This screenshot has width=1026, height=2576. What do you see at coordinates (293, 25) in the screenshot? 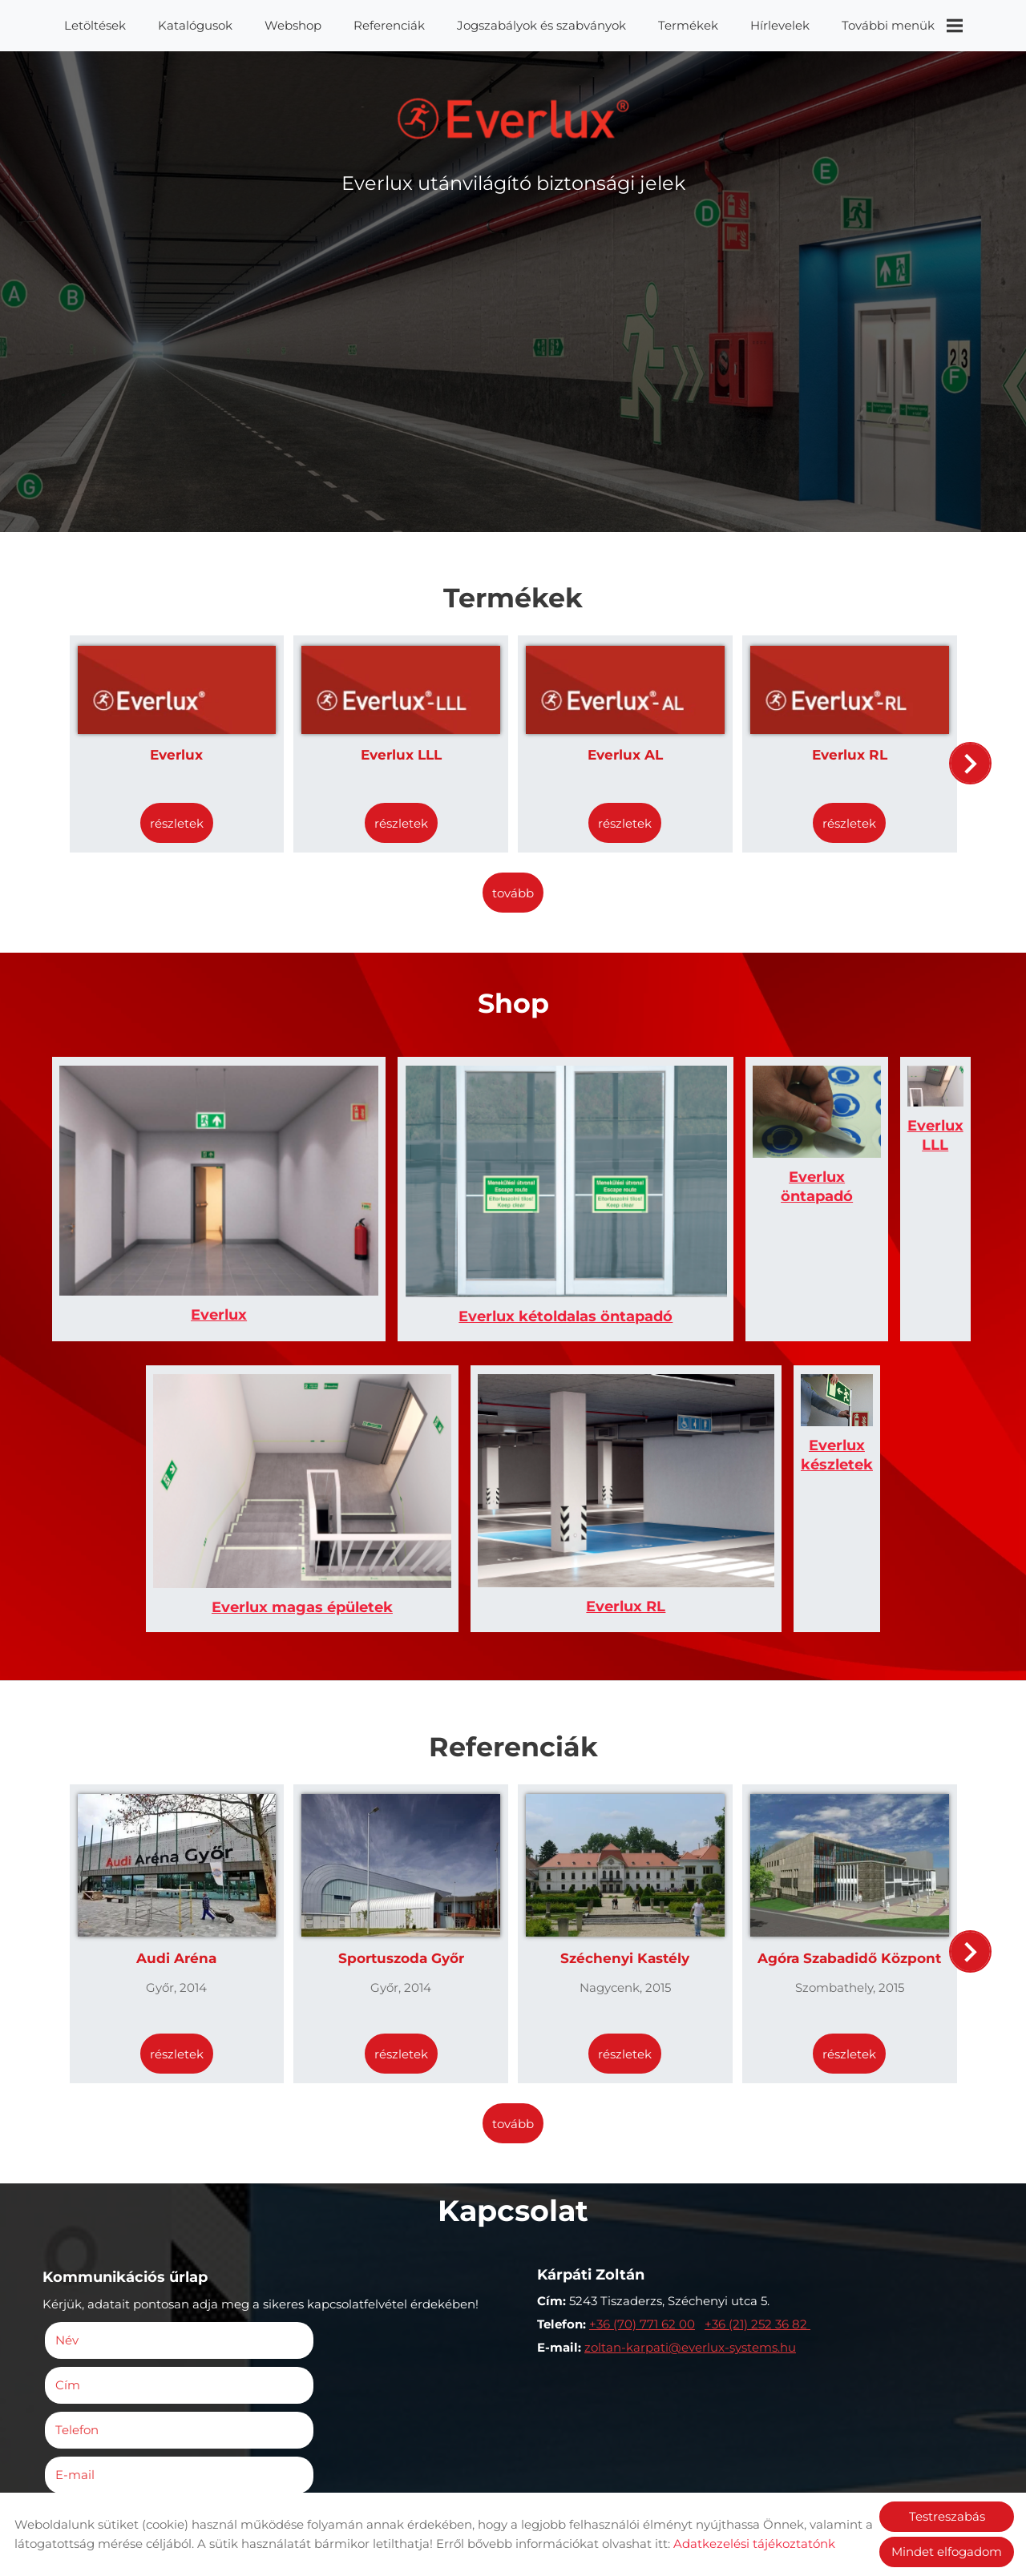
I see `Webshop` at bounding box center [293, 25].